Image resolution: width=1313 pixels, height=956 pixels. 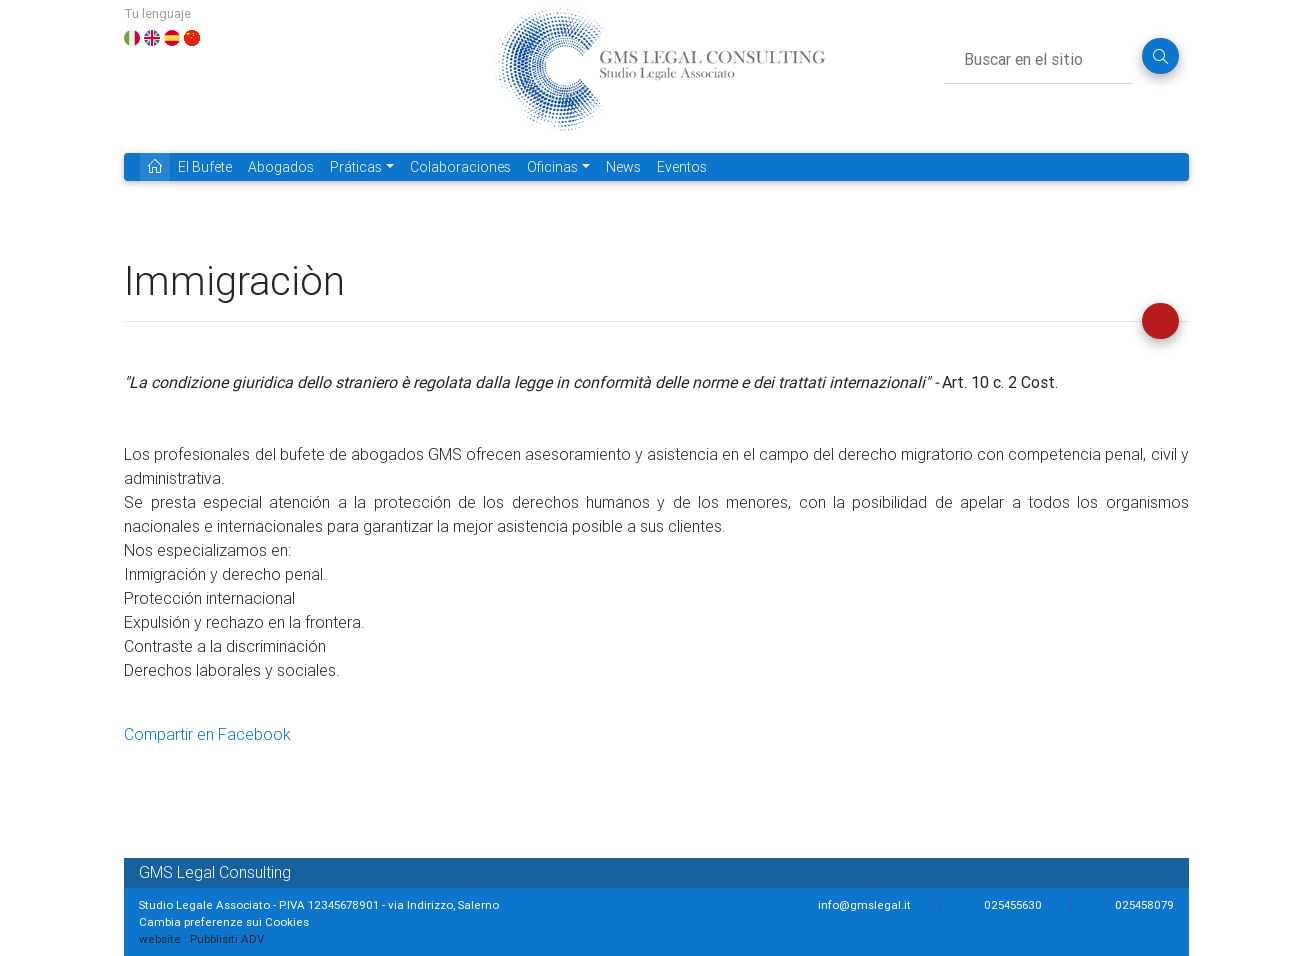 What do you see at coordinates (281, 167) in the screenshot?
I see `Abogados` at bounding box center [281, 167].